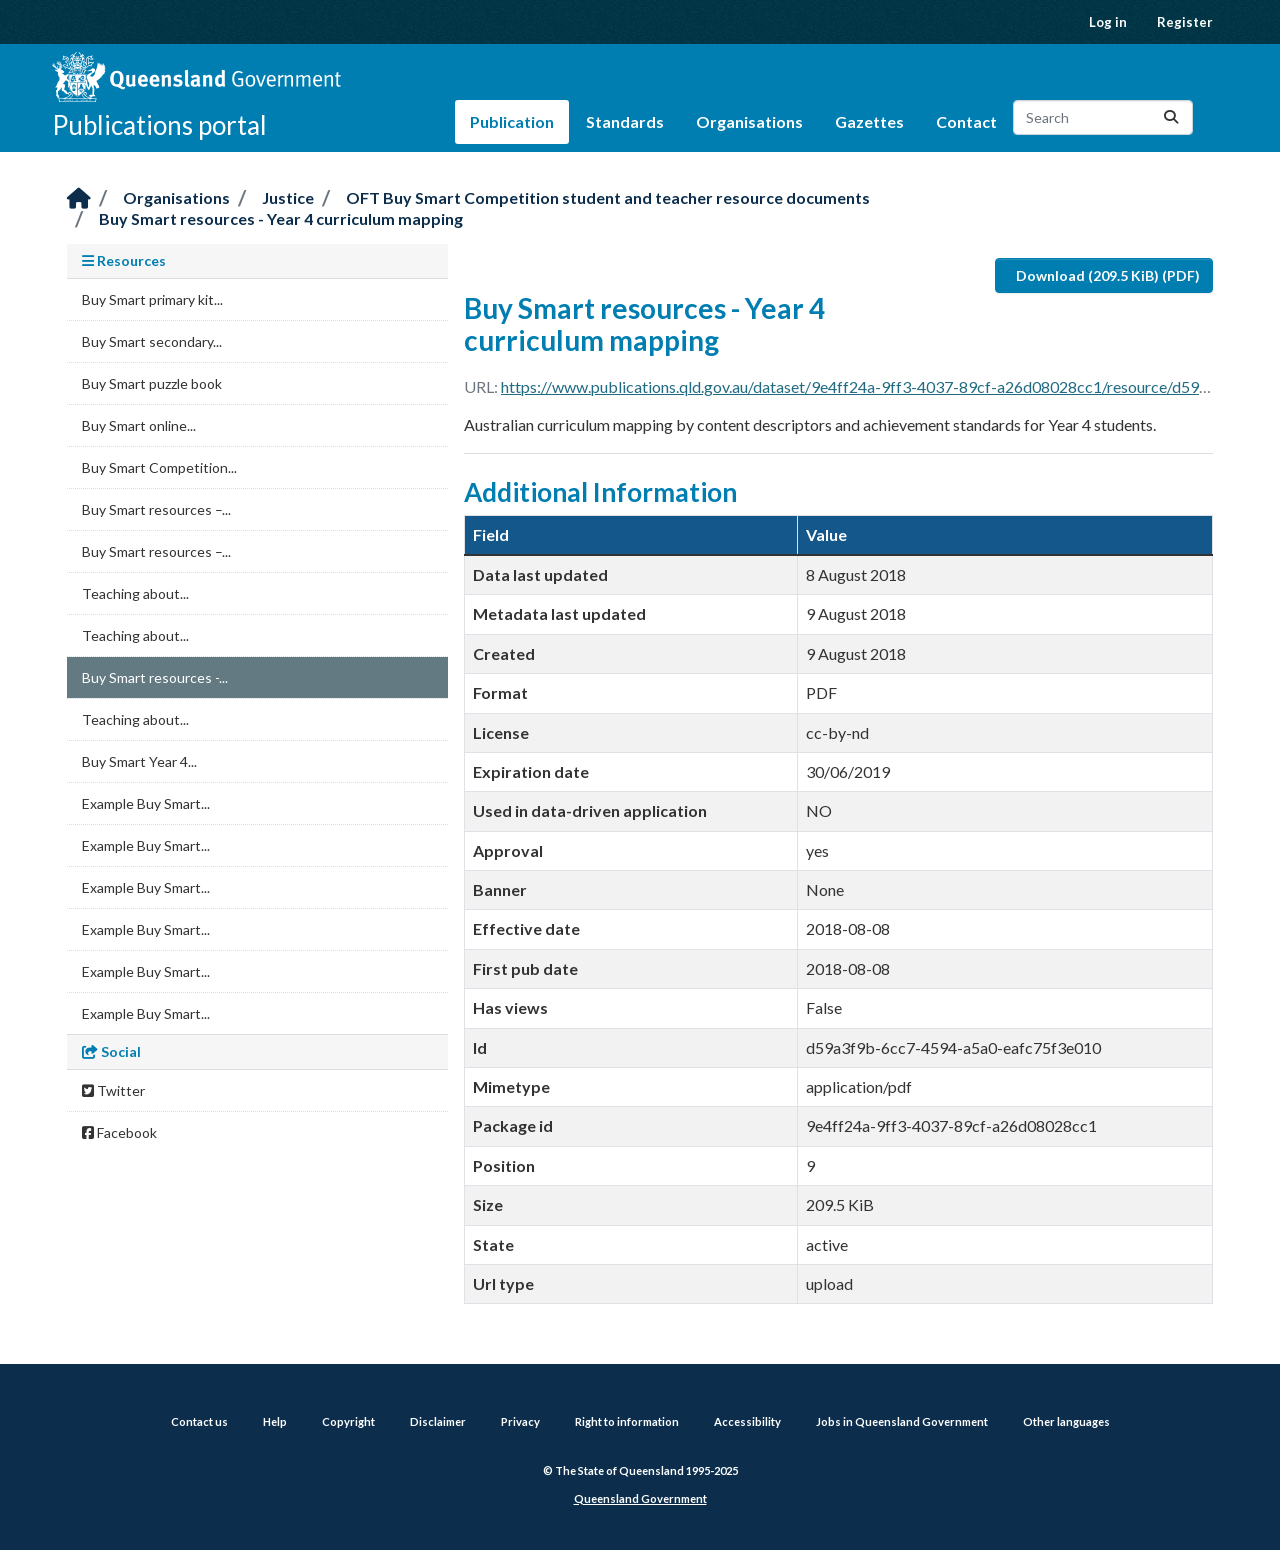  What do you see at coordinates (902, 1421) in the screenshot?
I see `Jobs in Queensland Government` at bounding box center [902, 1421].